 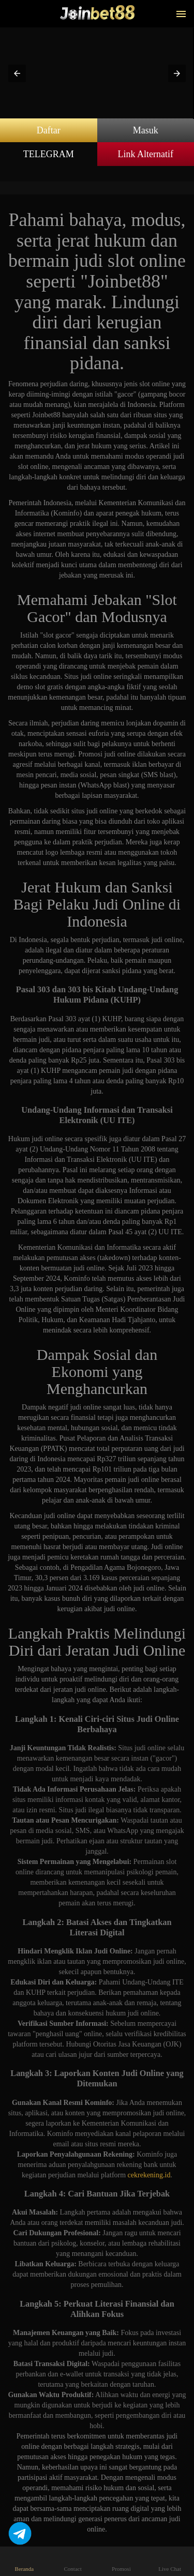 I want to click on Contact, so click(x=72, y=2560).